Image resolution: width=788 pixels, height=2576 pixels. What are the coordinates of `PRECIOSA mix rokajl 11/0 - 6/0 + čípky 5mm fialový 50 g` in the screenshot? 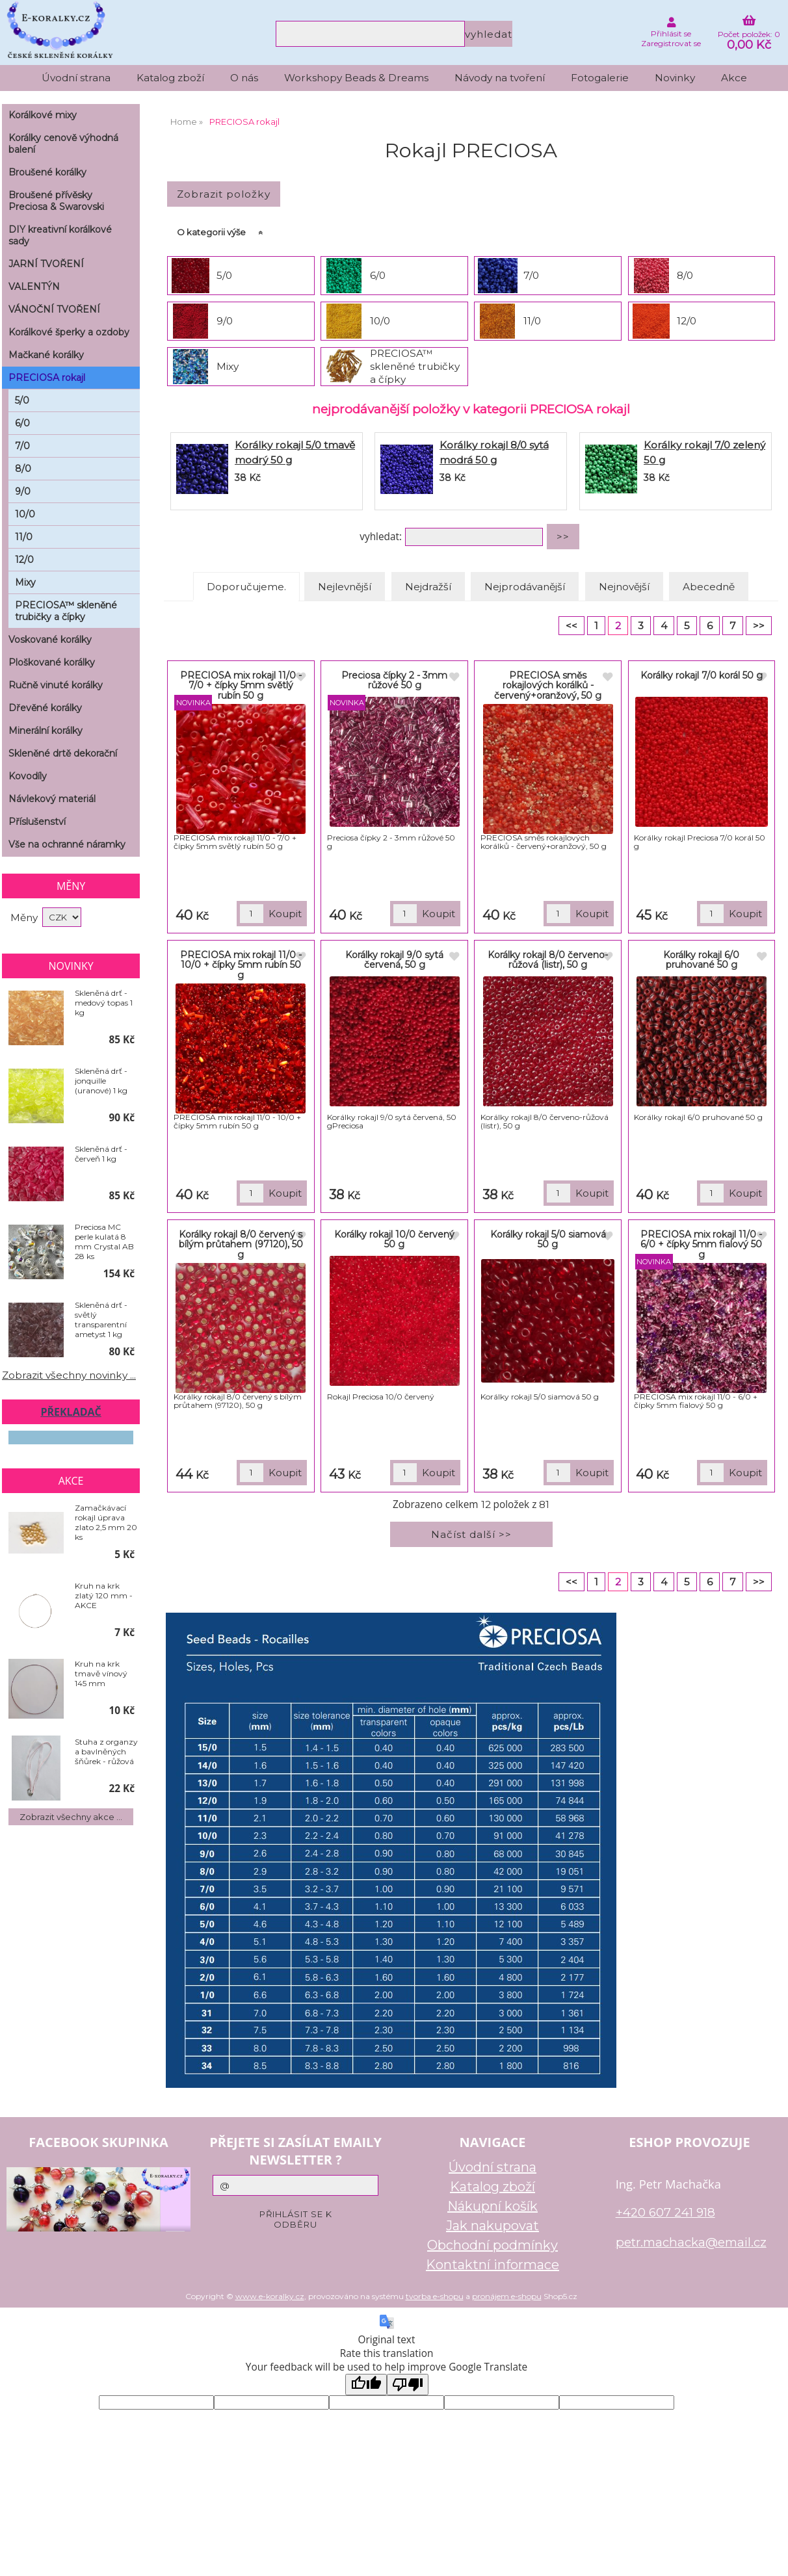 It's located at (701, 1244).